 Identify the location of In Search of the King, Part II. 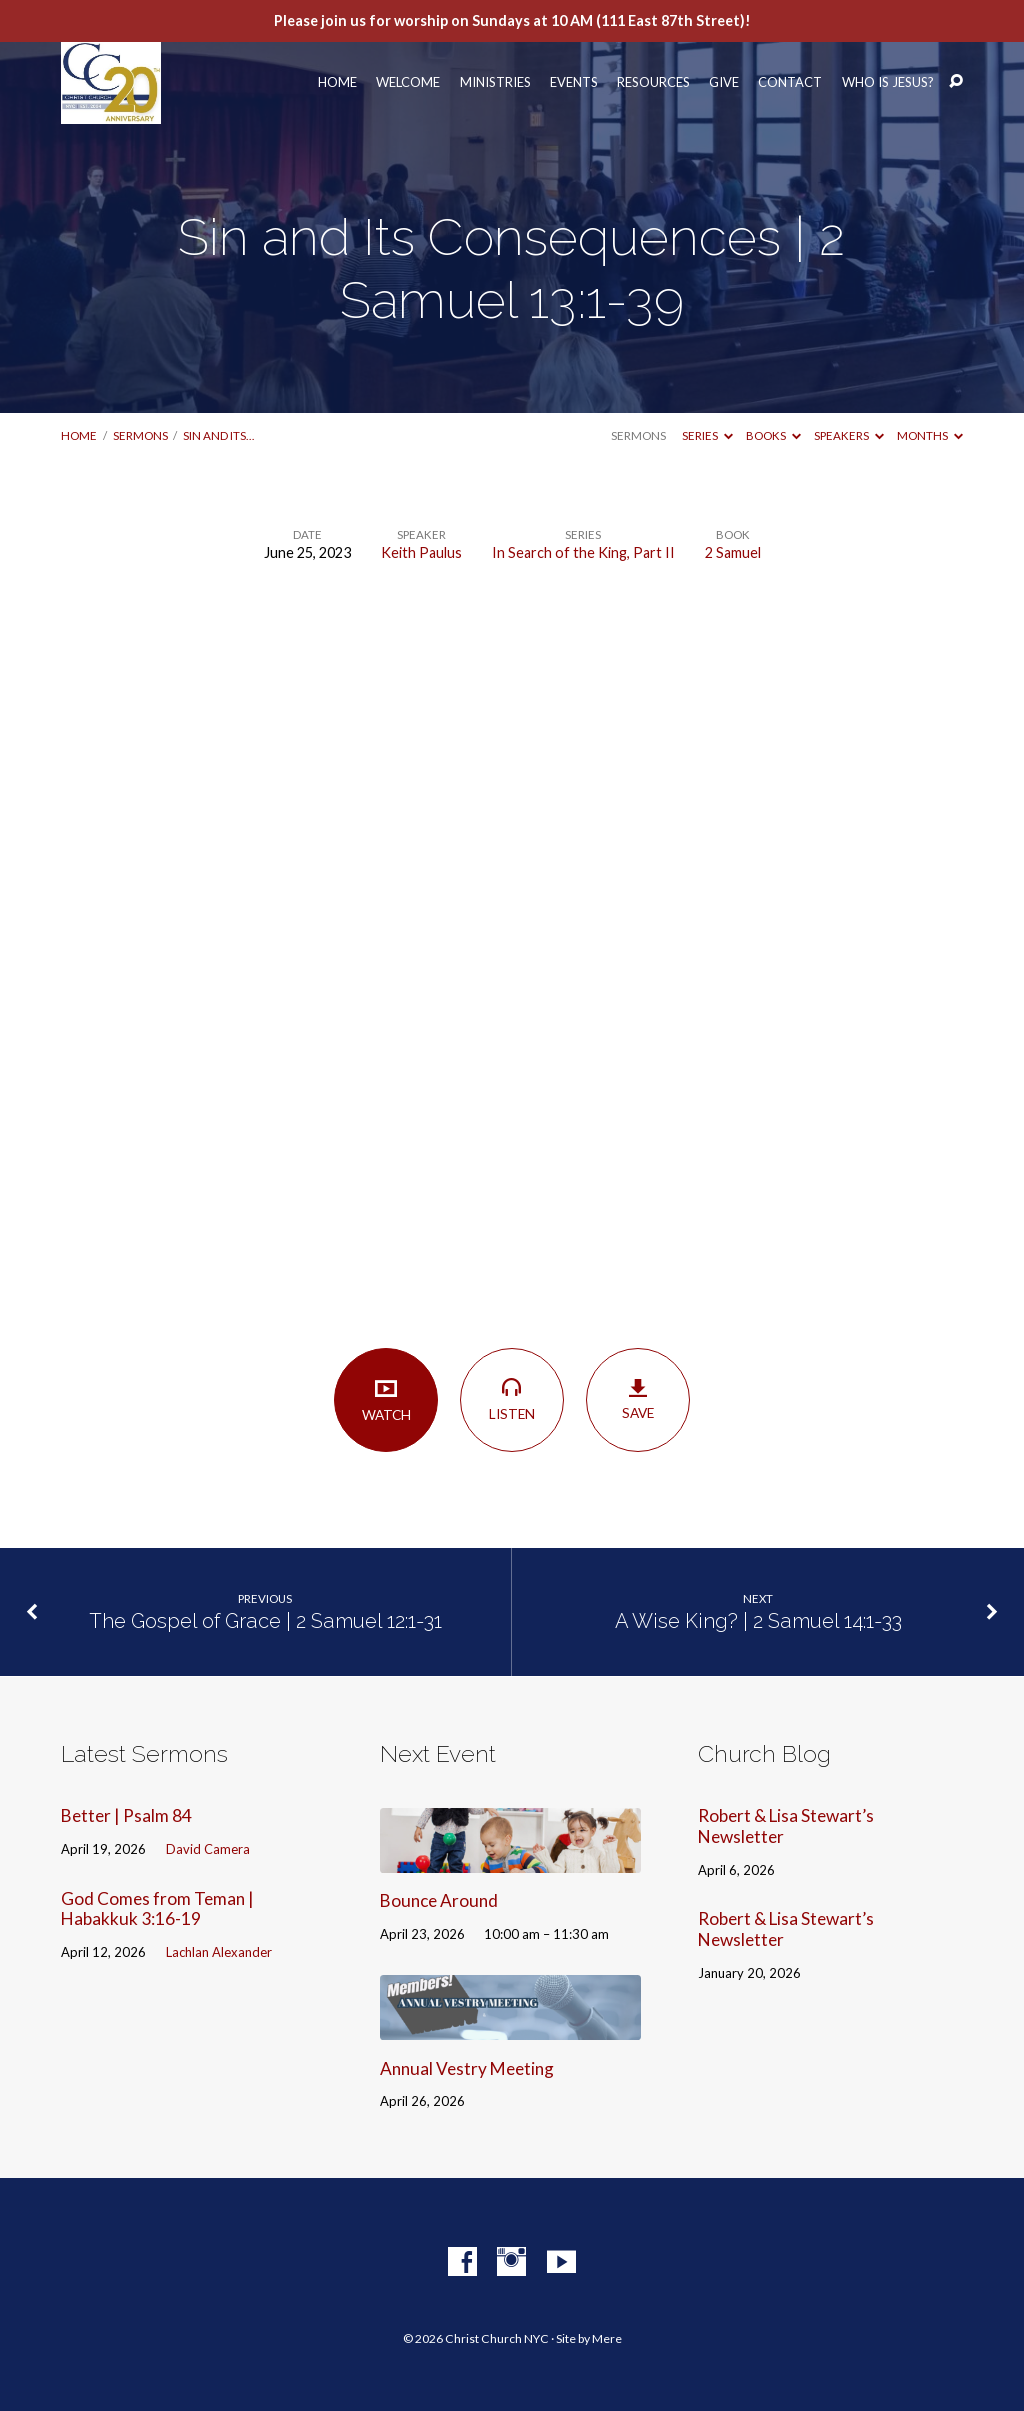
(583, 552).